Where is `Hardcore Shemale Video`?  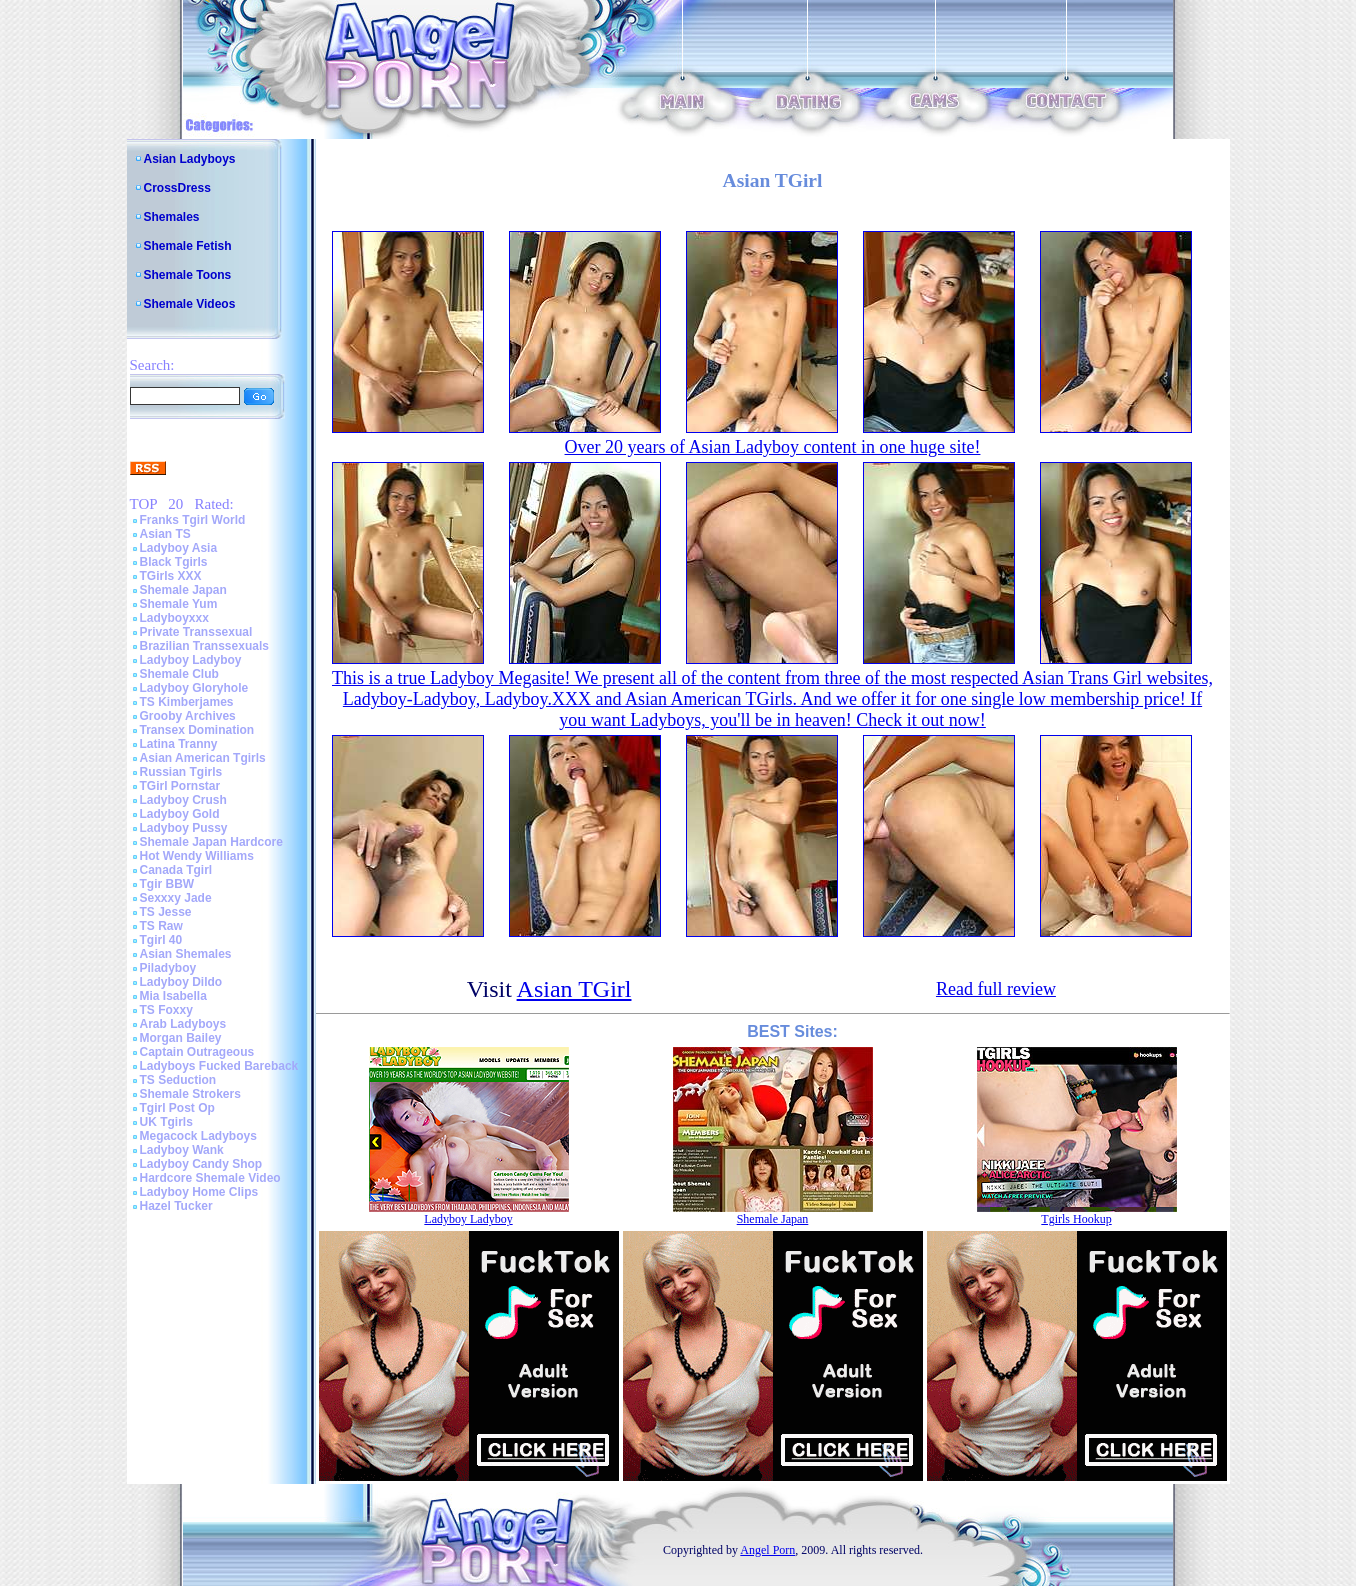 Hardcore Shemale Video is located at coordinates (210, 1178).